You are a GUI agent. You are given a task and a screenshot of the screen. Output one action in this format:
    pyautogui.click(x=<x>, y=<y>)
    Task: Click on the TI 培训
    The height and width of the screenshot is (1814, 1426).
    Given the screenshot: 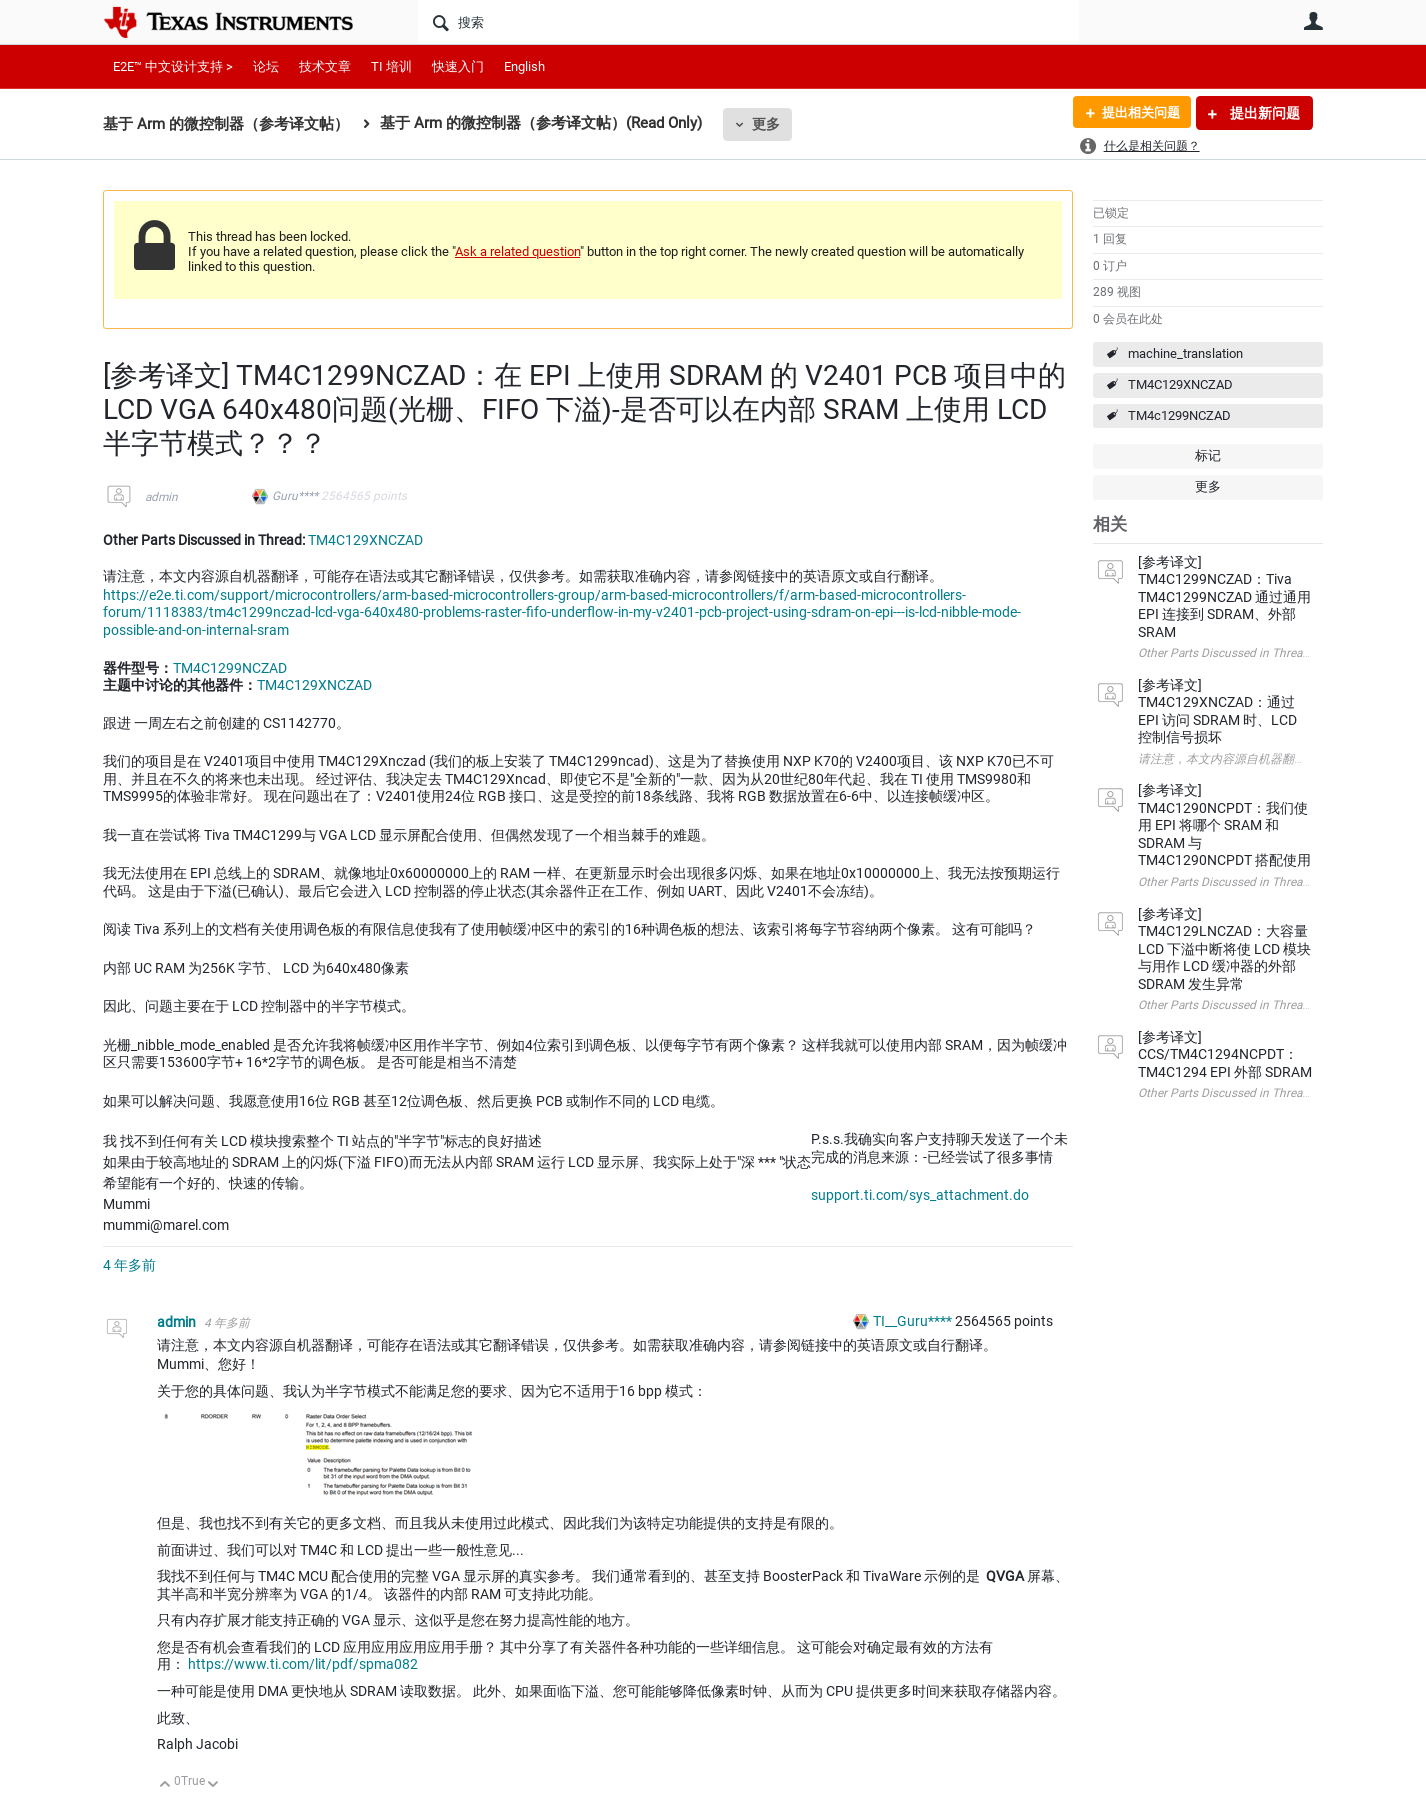 What is the action you would take?
    pyautogui.click(x=391, y=66)
    